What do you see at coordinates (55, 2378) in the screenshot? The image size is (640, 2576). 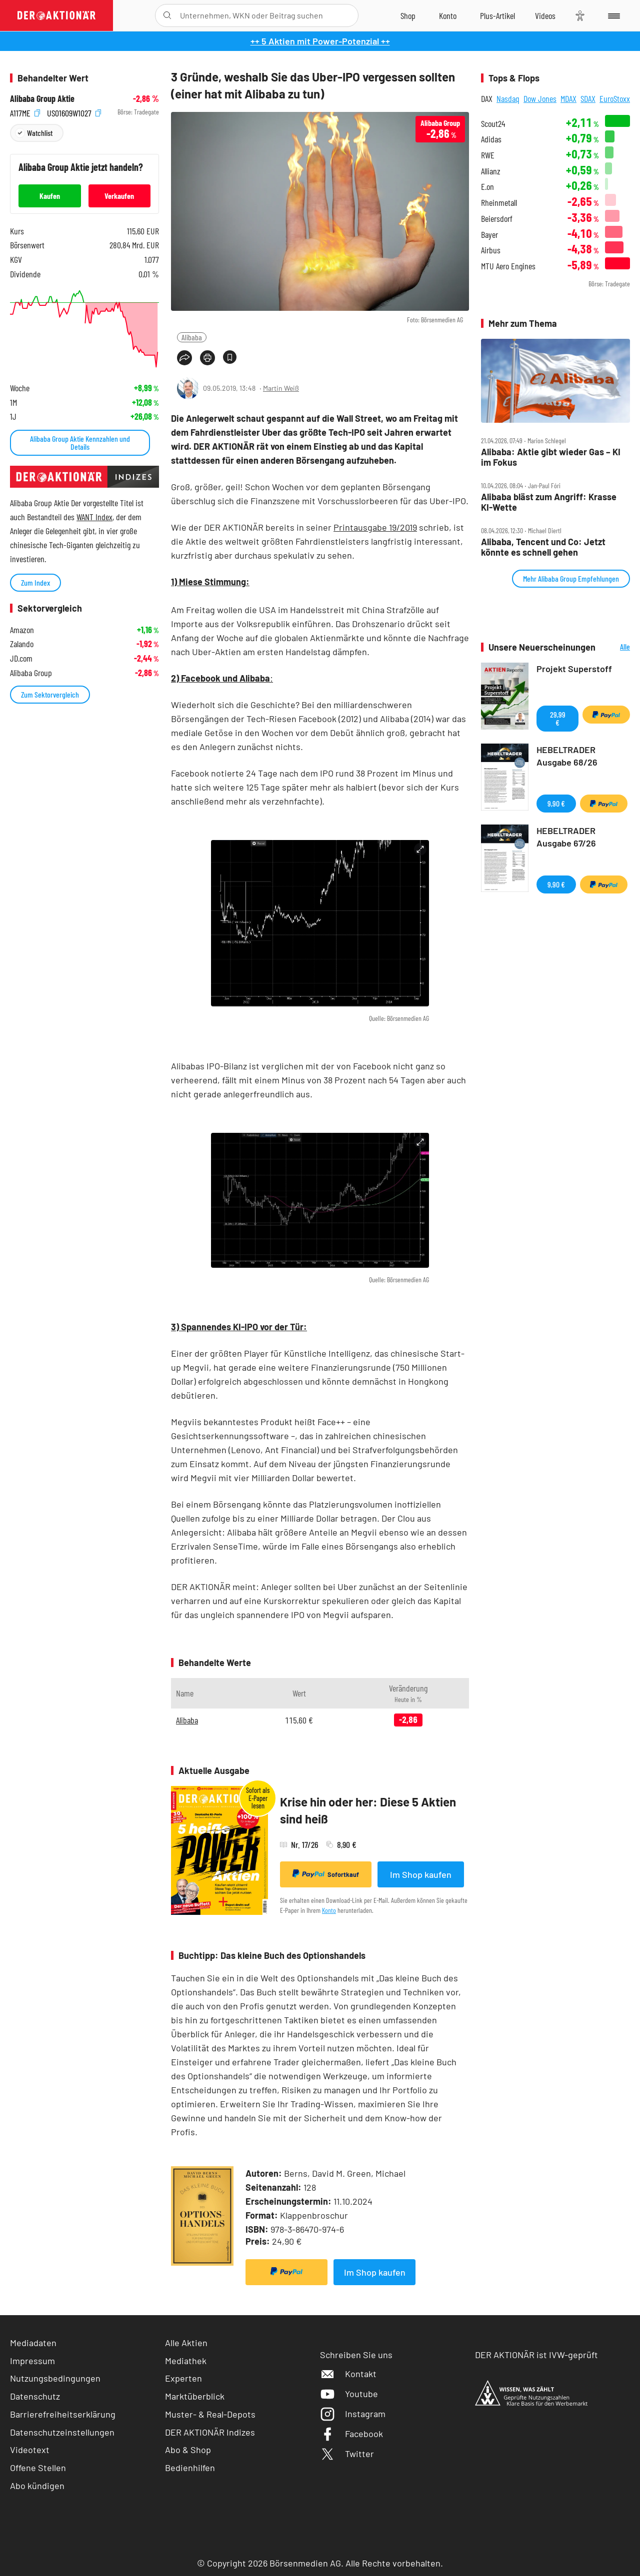 I see `Nutzungsbedingungen` at bounding box center [55, 2378].